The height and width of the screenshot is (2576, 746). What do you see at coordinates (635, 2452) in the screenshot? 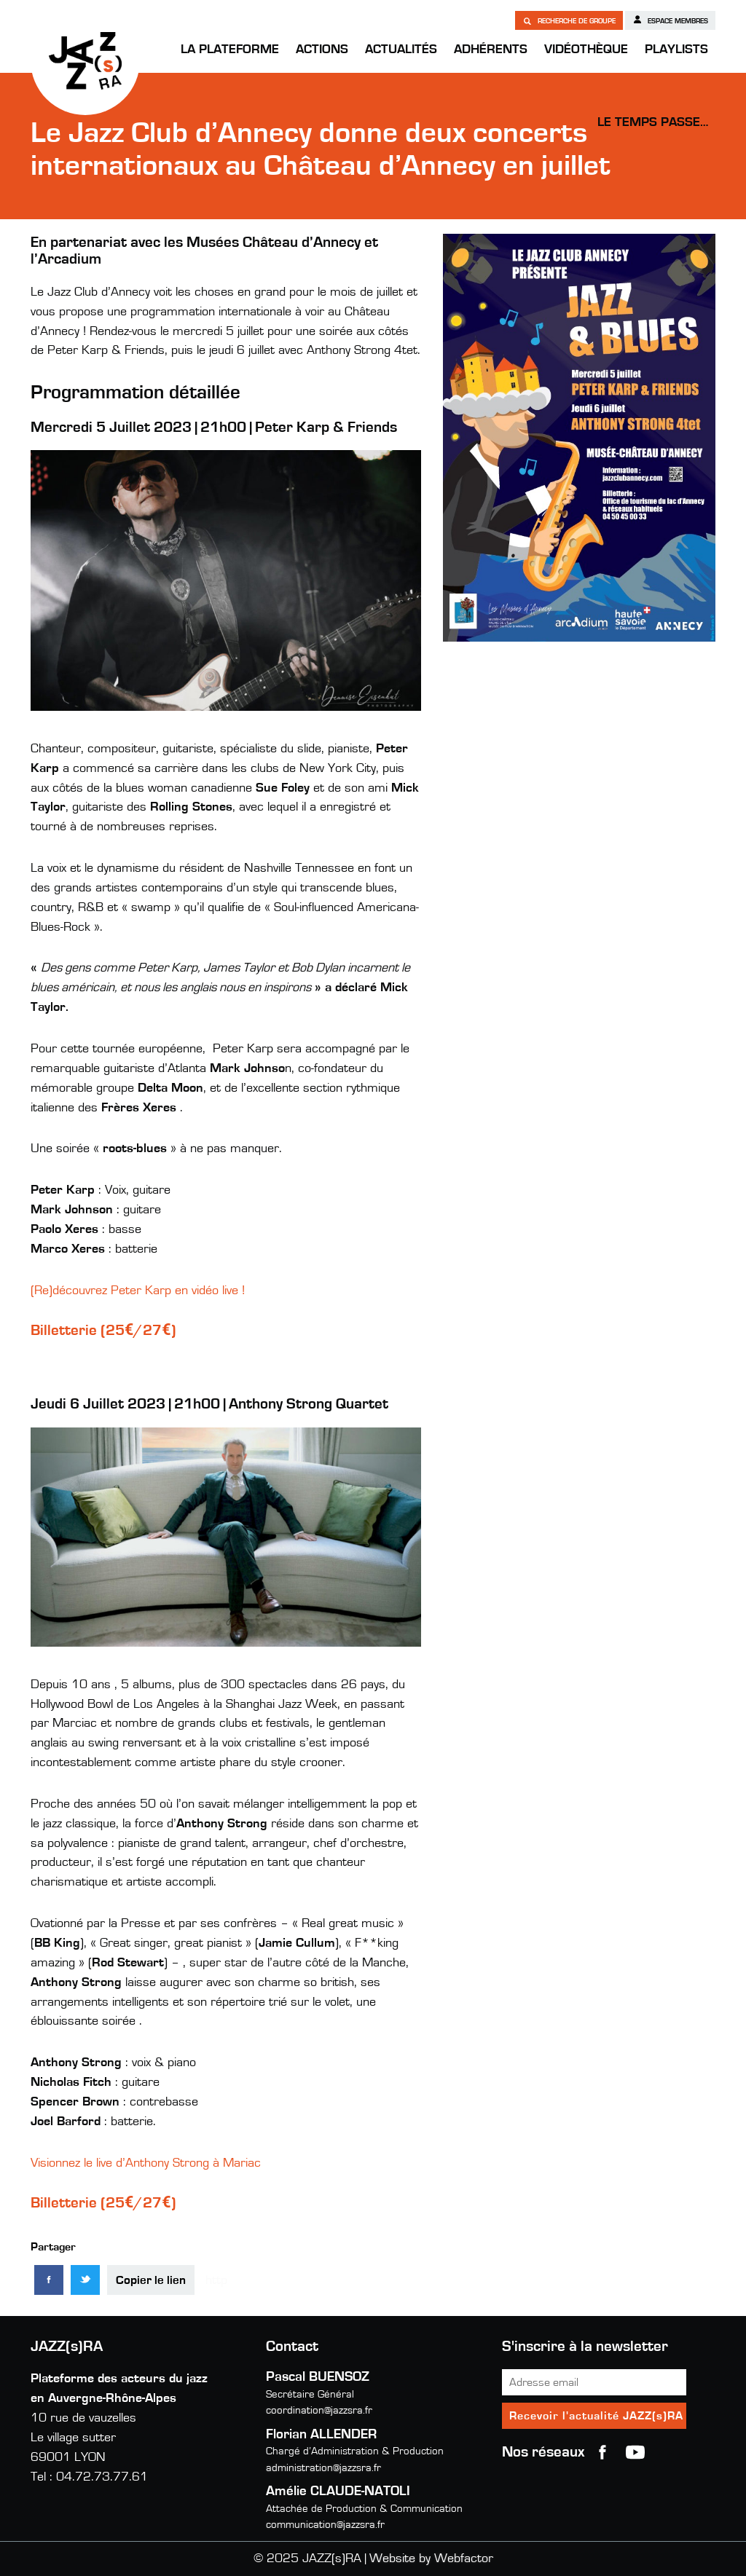
I see `youtube` at bounding box center [635, 2452].